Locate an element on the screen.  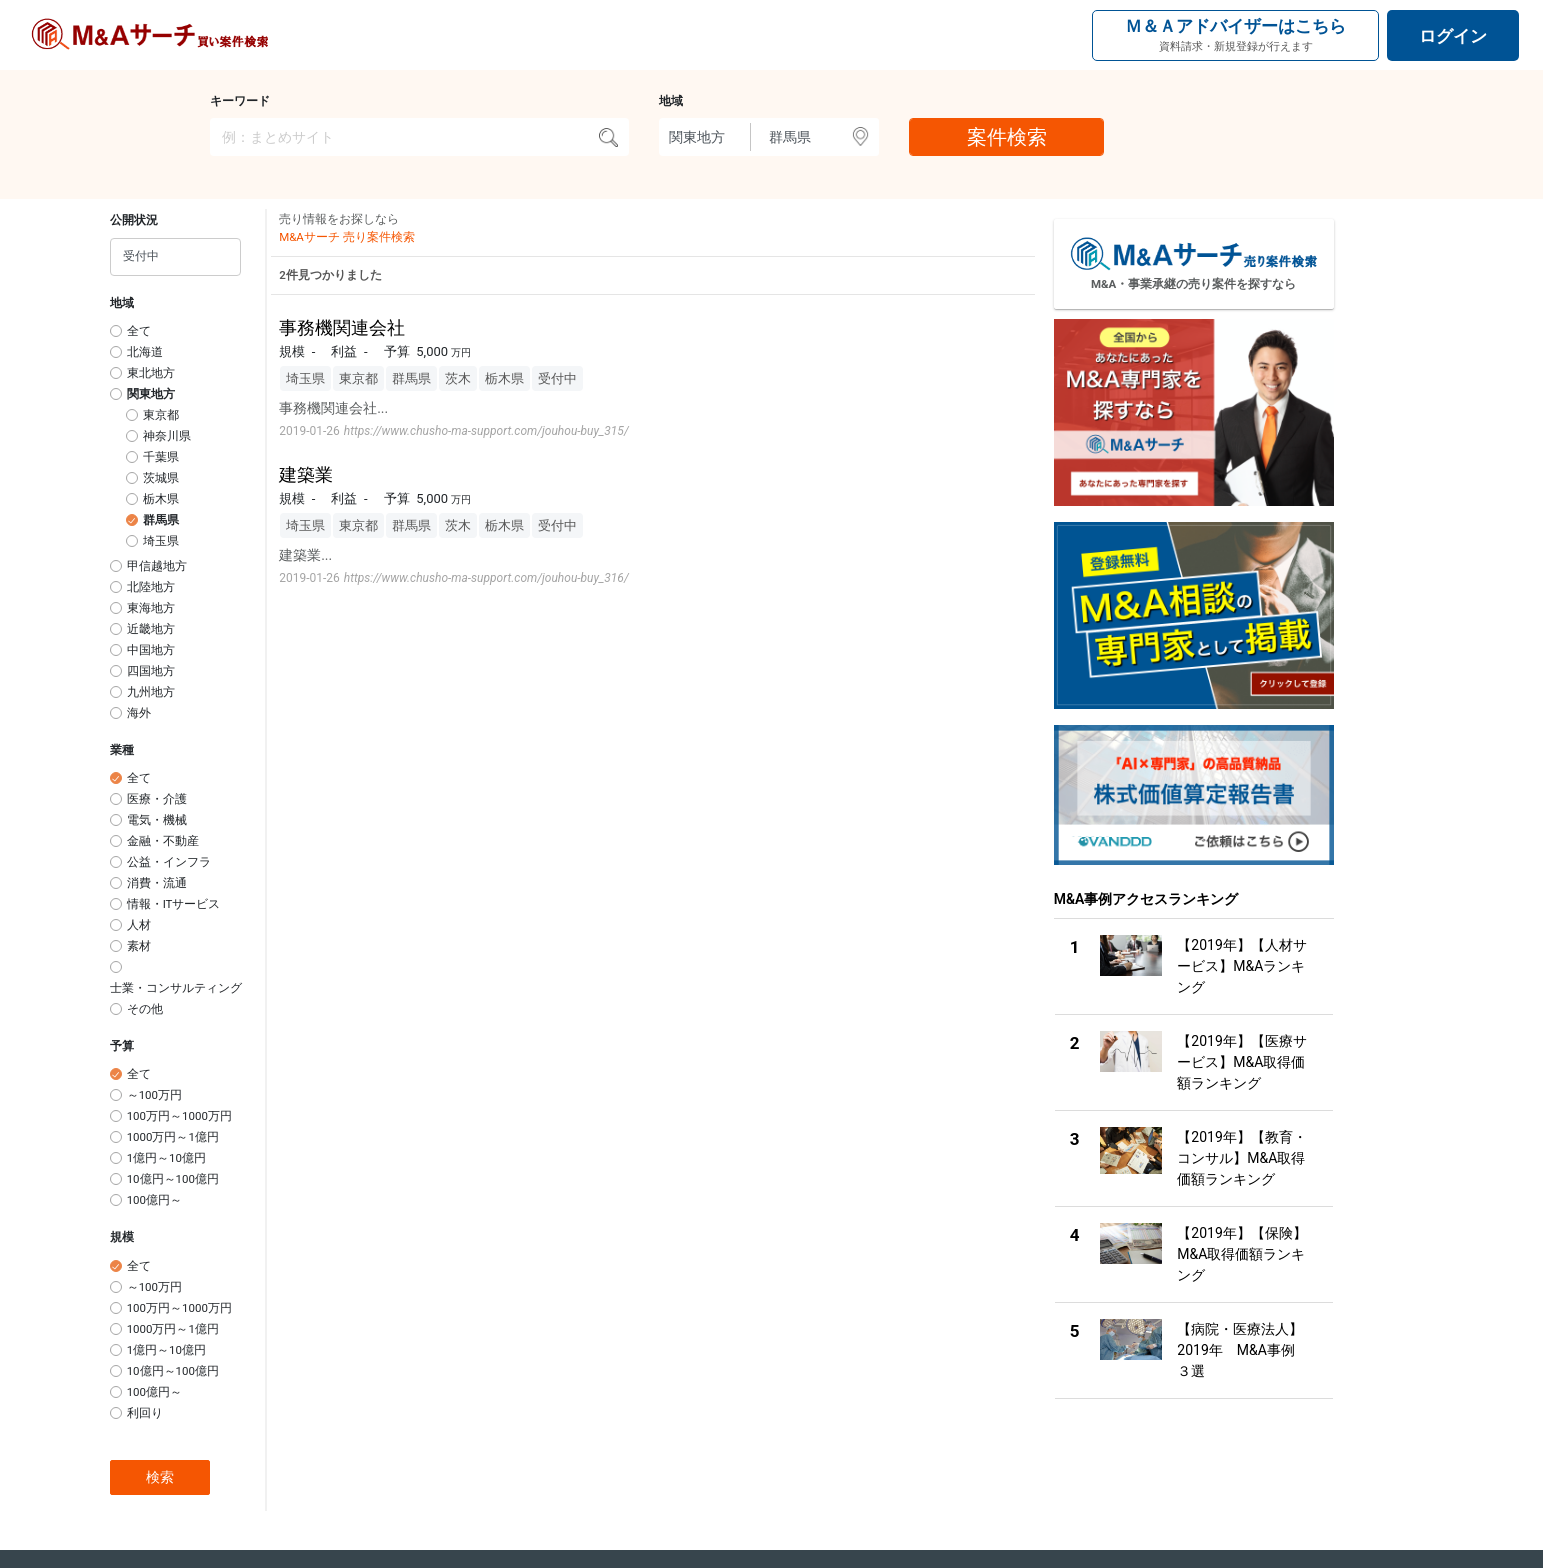
公開状況 is located at coordinates (134, 220).